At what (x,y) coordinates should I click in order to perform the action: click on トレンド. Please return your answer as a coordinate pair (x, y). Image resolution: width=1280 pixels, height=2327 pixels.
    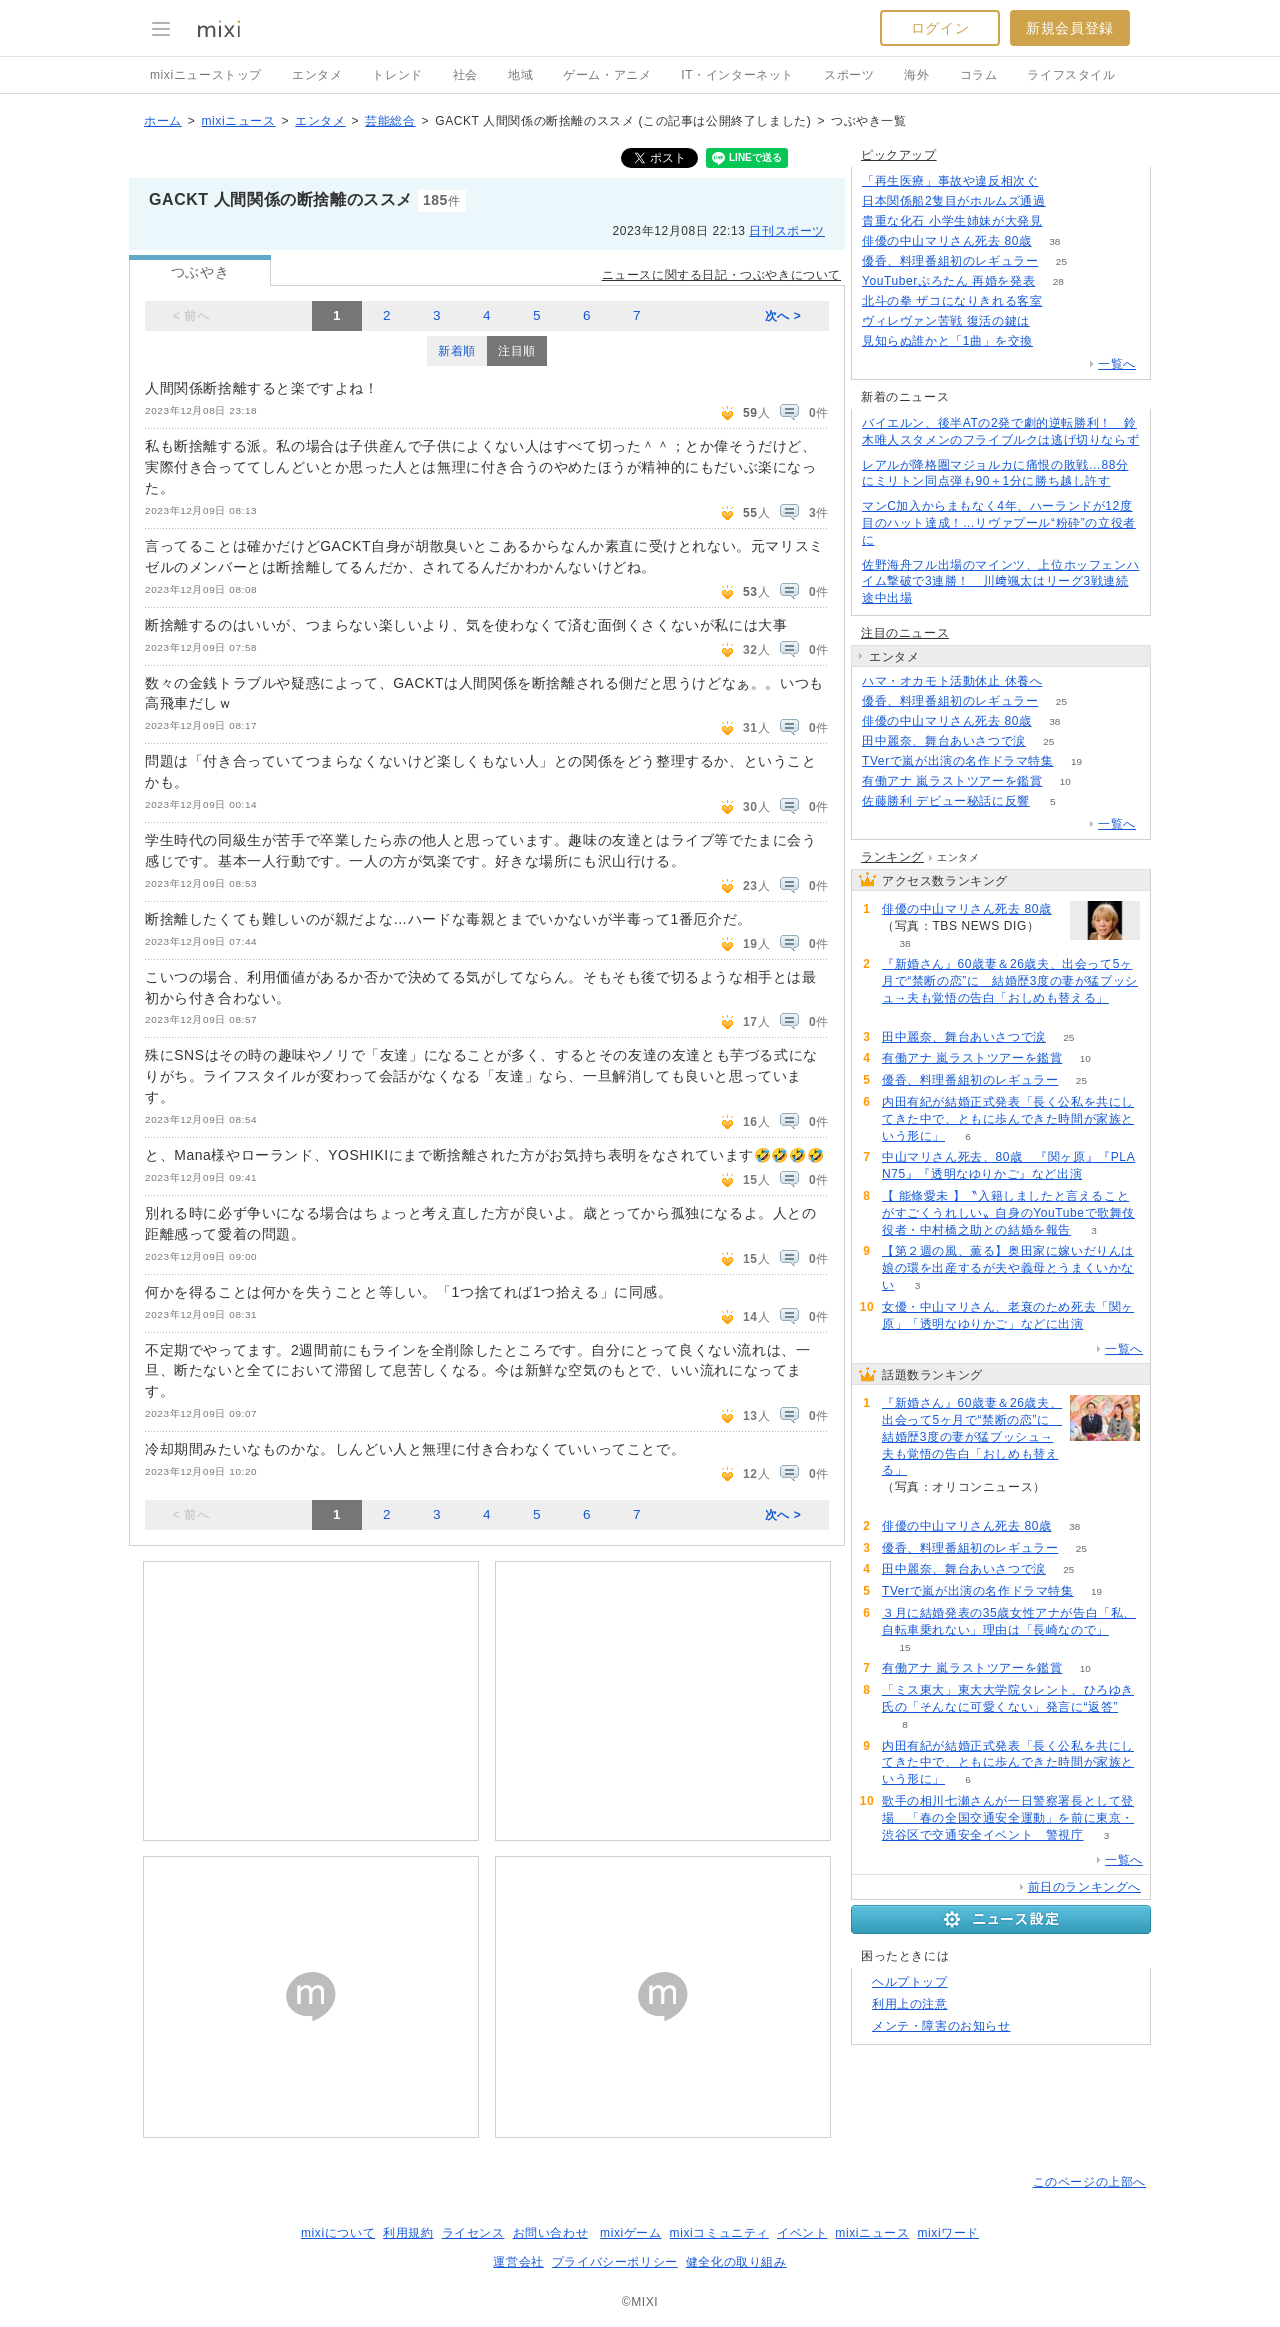
    Looking at the image, I should click on (397, 75).